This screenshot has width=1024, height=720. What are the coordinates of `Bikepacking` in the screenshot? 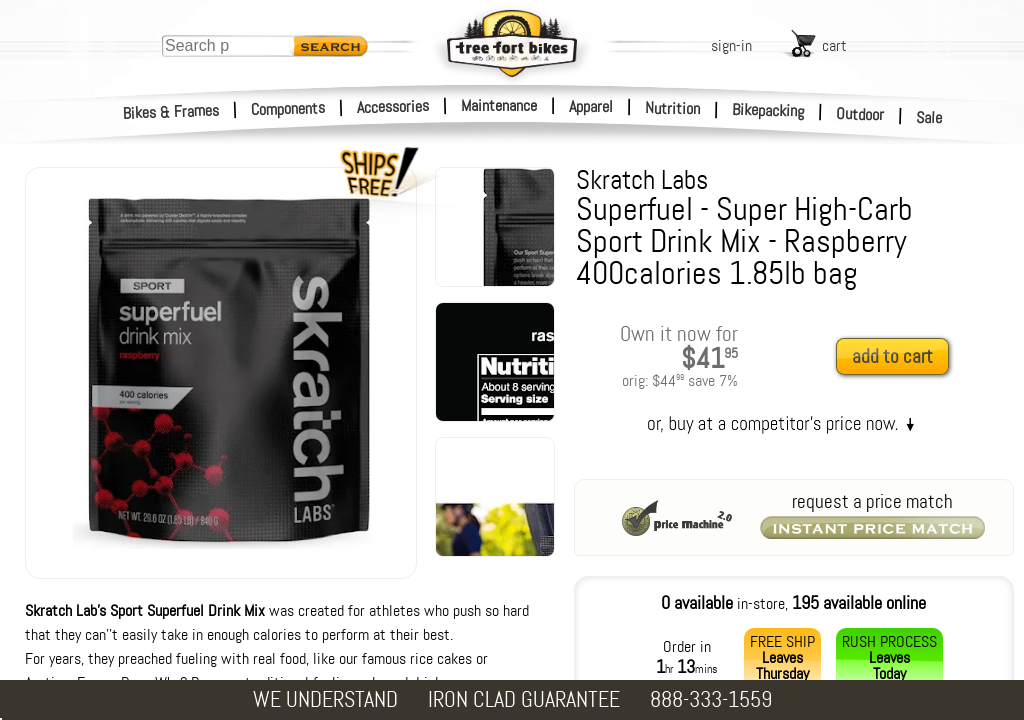 It's located at (768, 110).